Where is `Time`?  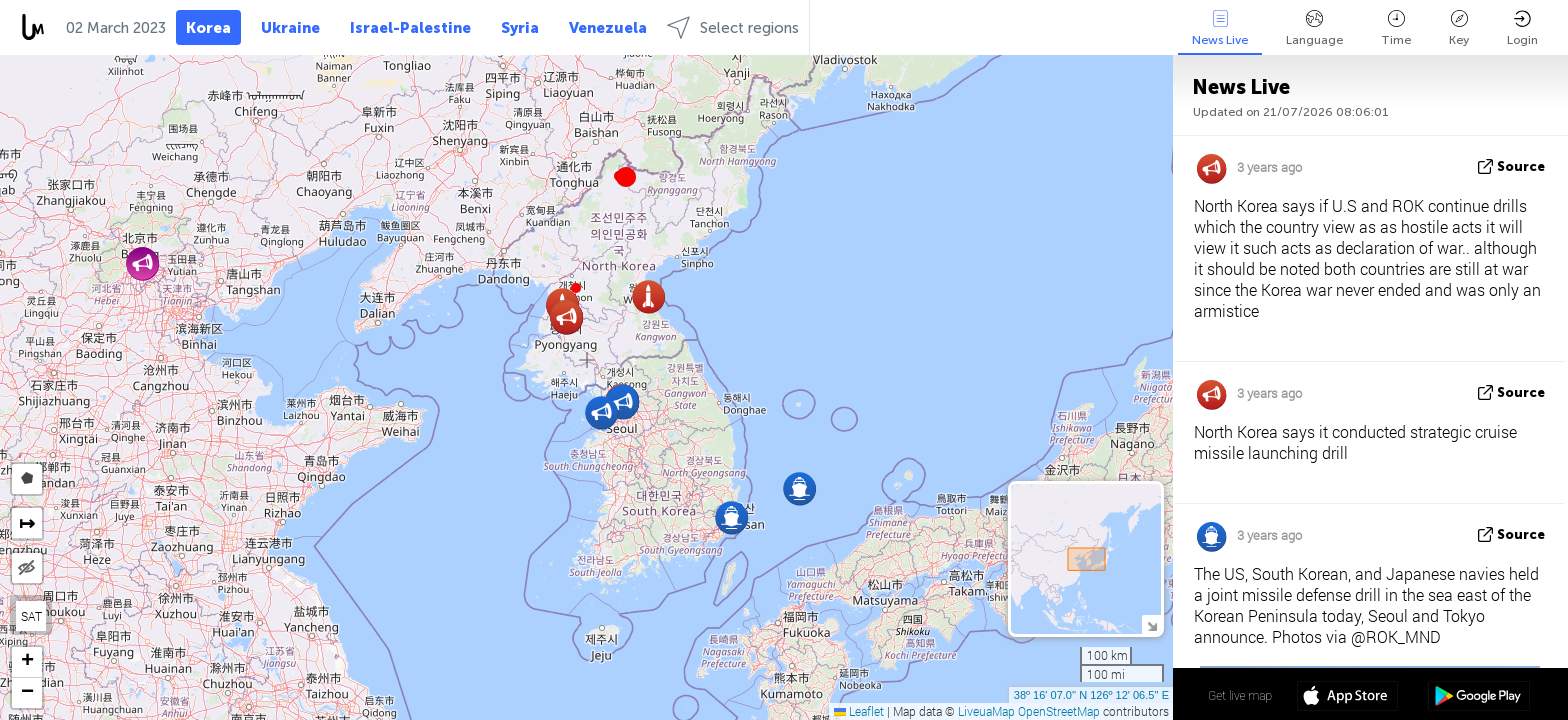
Time is located at coordinates (1396, 28).